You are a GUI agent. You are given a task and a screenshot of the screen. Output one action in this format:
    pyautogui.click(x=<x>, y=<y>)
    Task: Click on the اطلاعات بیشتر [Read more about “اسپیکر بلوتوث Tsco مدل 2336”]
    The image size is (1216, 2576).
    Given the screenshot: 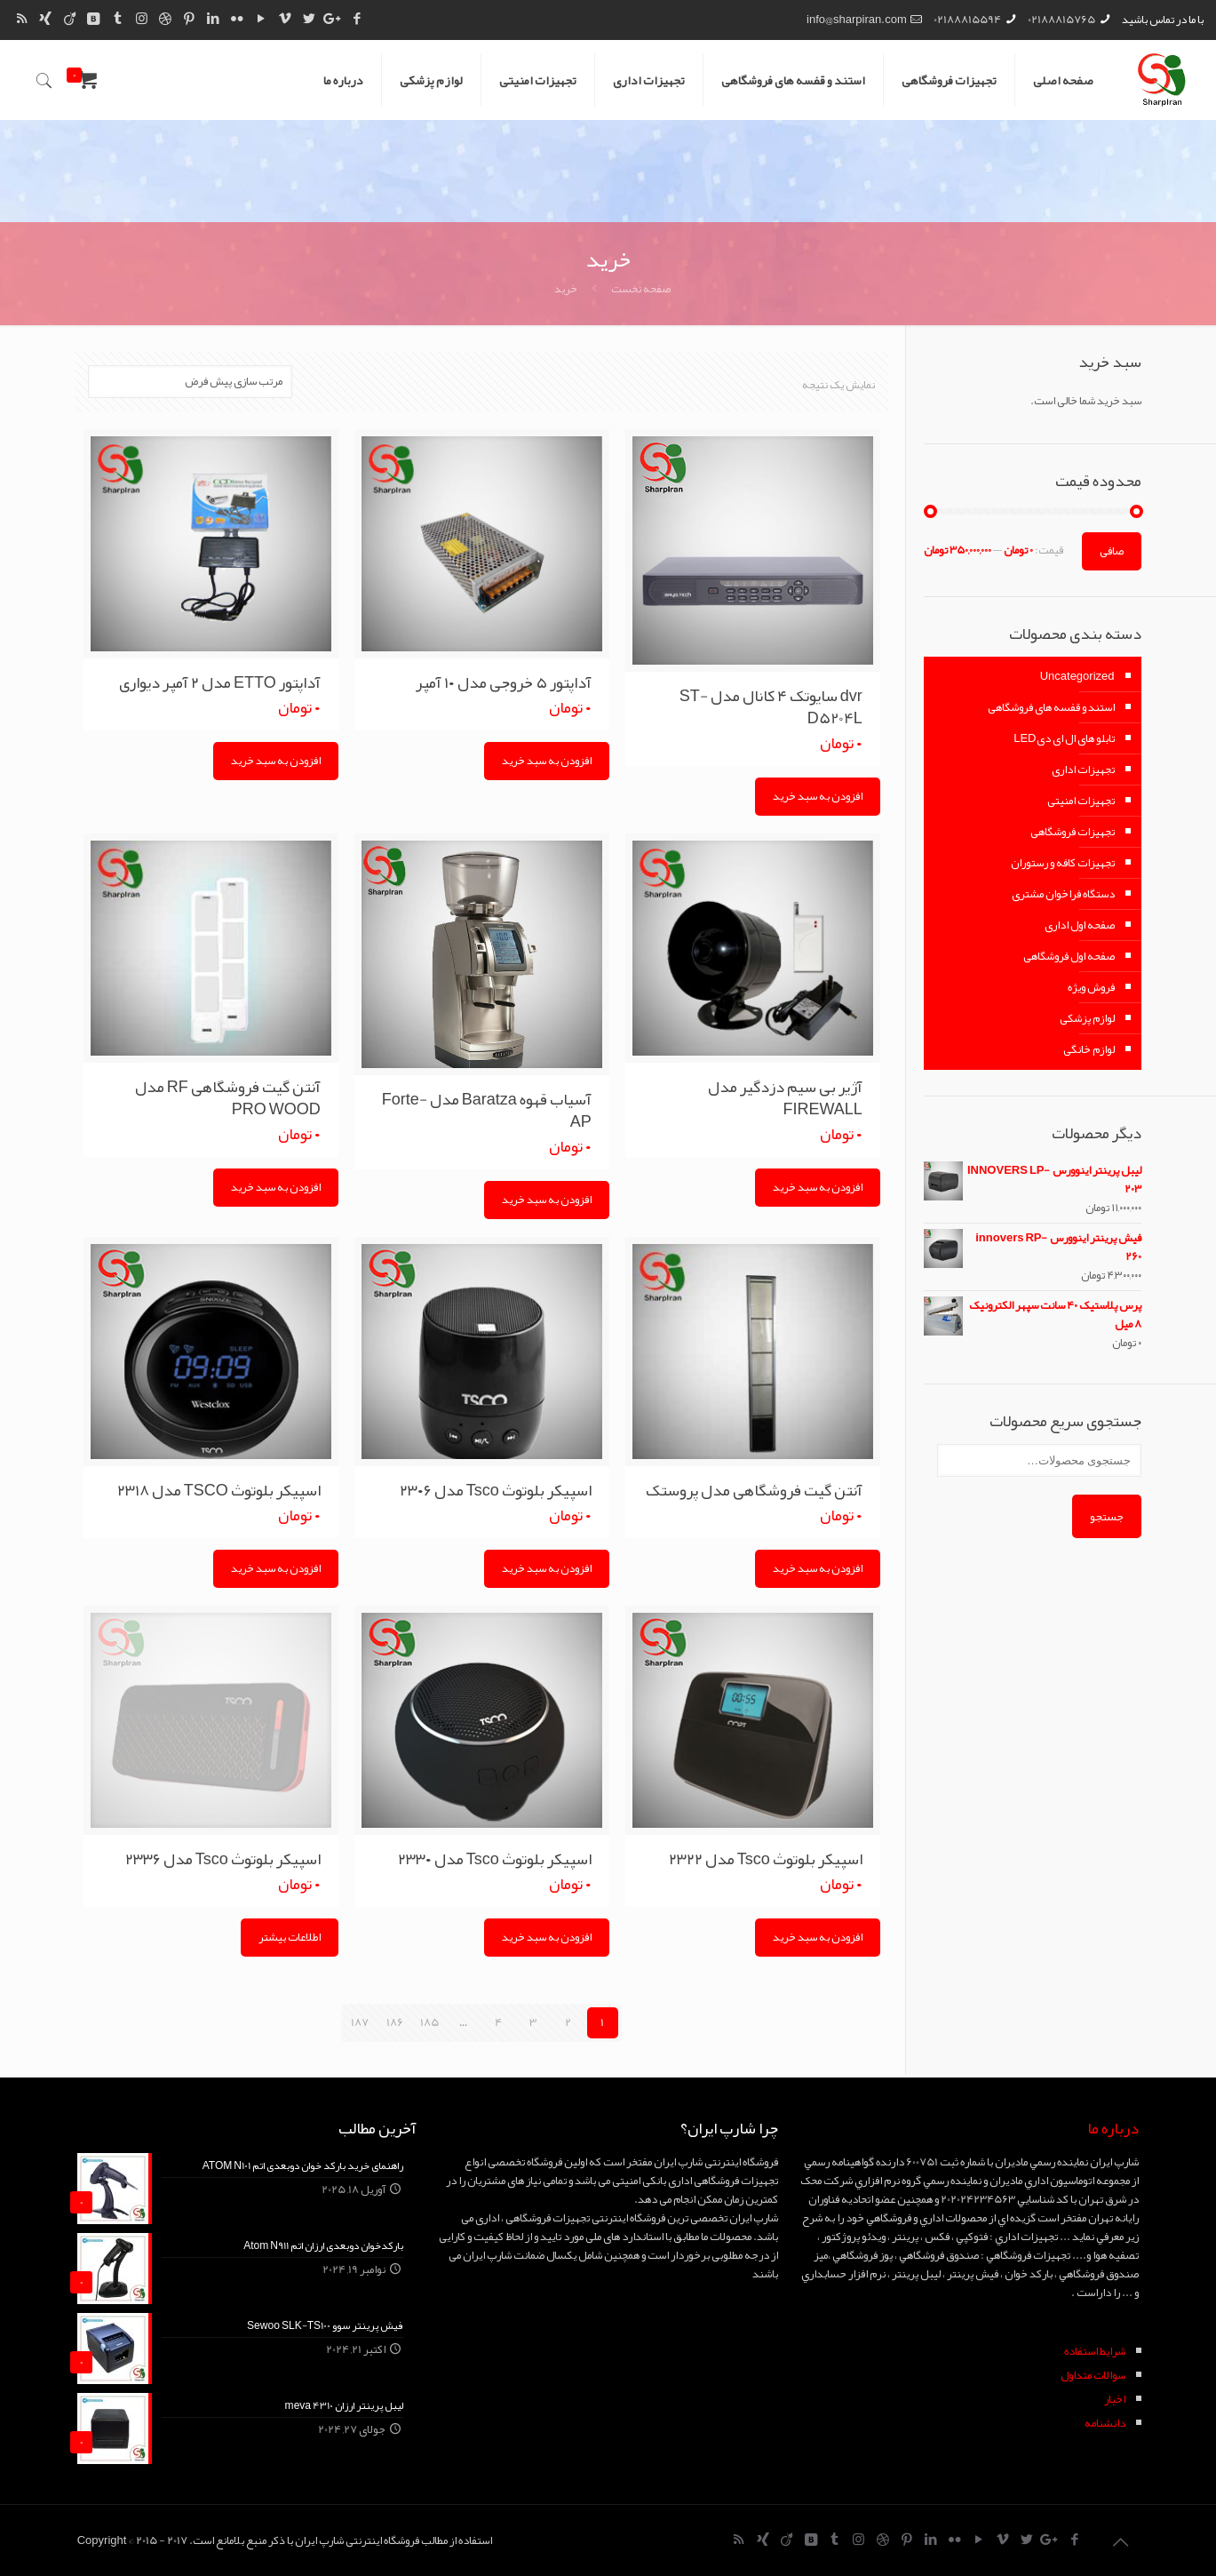 What is the action you would take?
    pyautogui.click(x=289, y=1934)
    